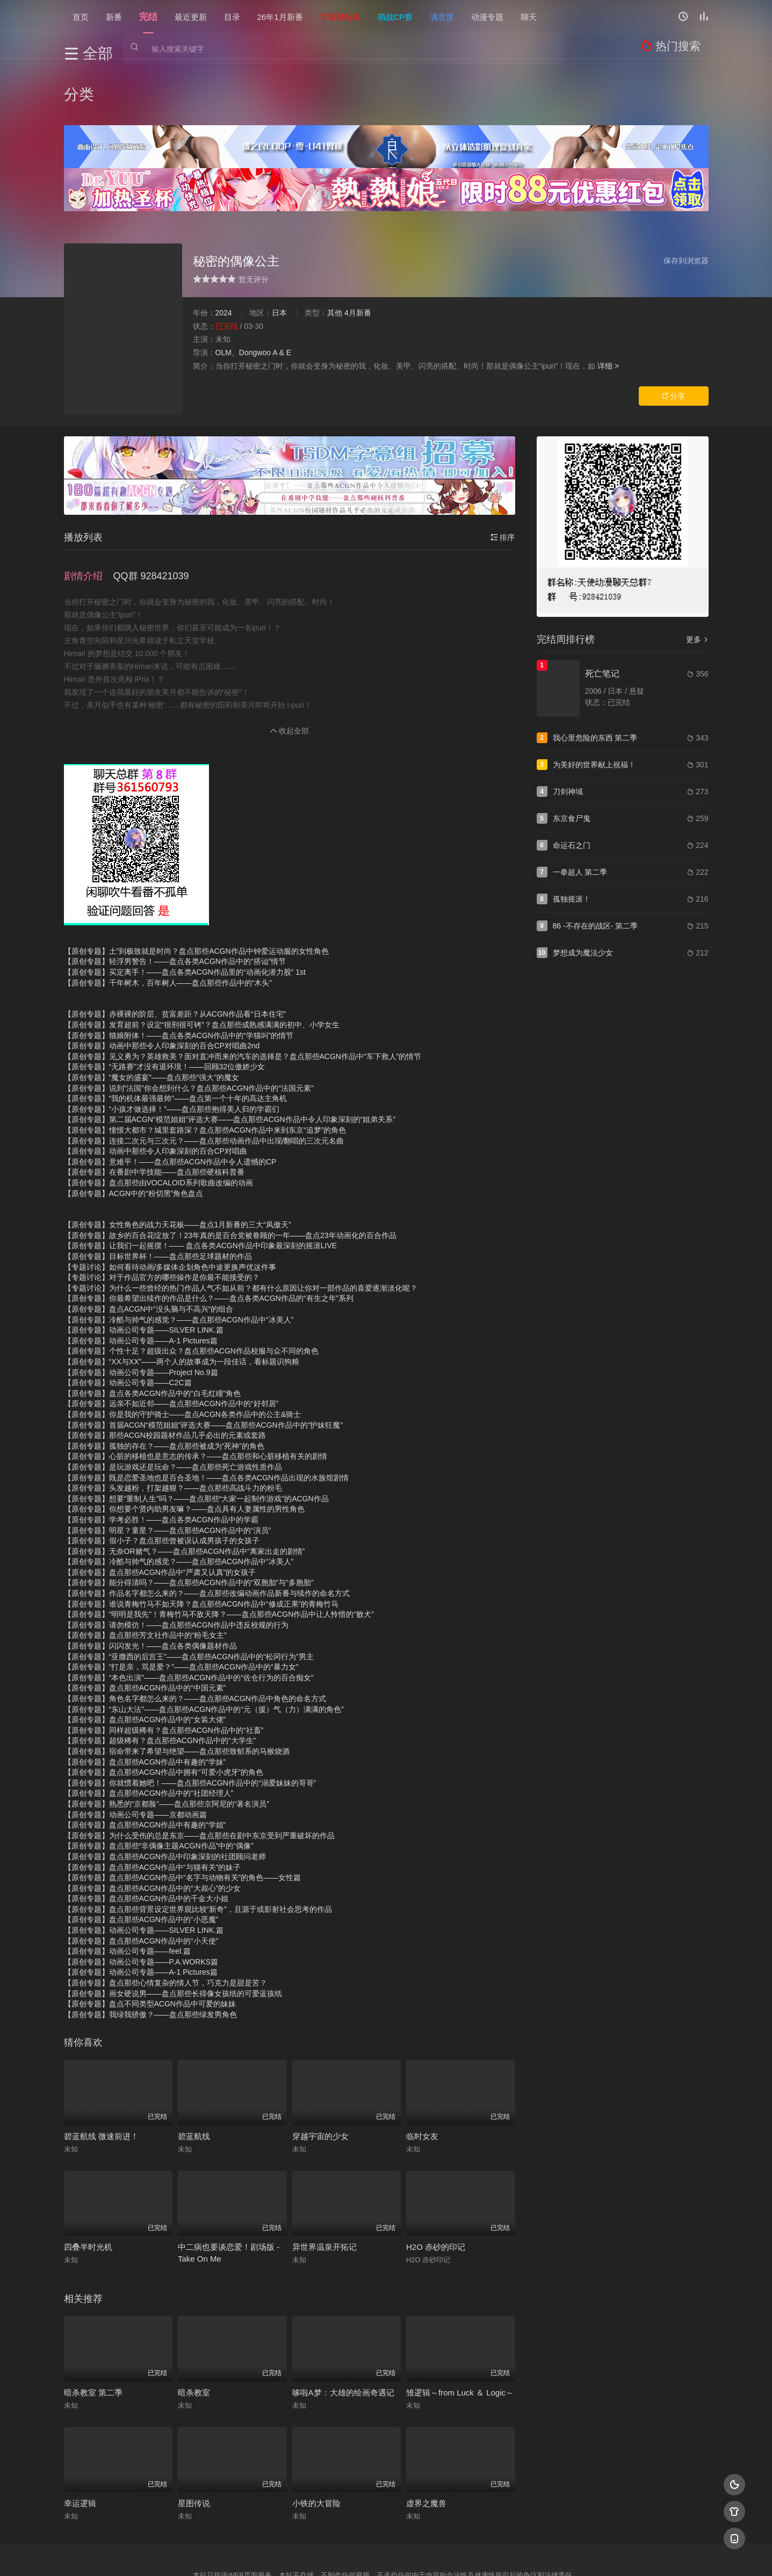  Describe the element at coordinates (81, 15) in the screenshot. I see `首页` at that location.